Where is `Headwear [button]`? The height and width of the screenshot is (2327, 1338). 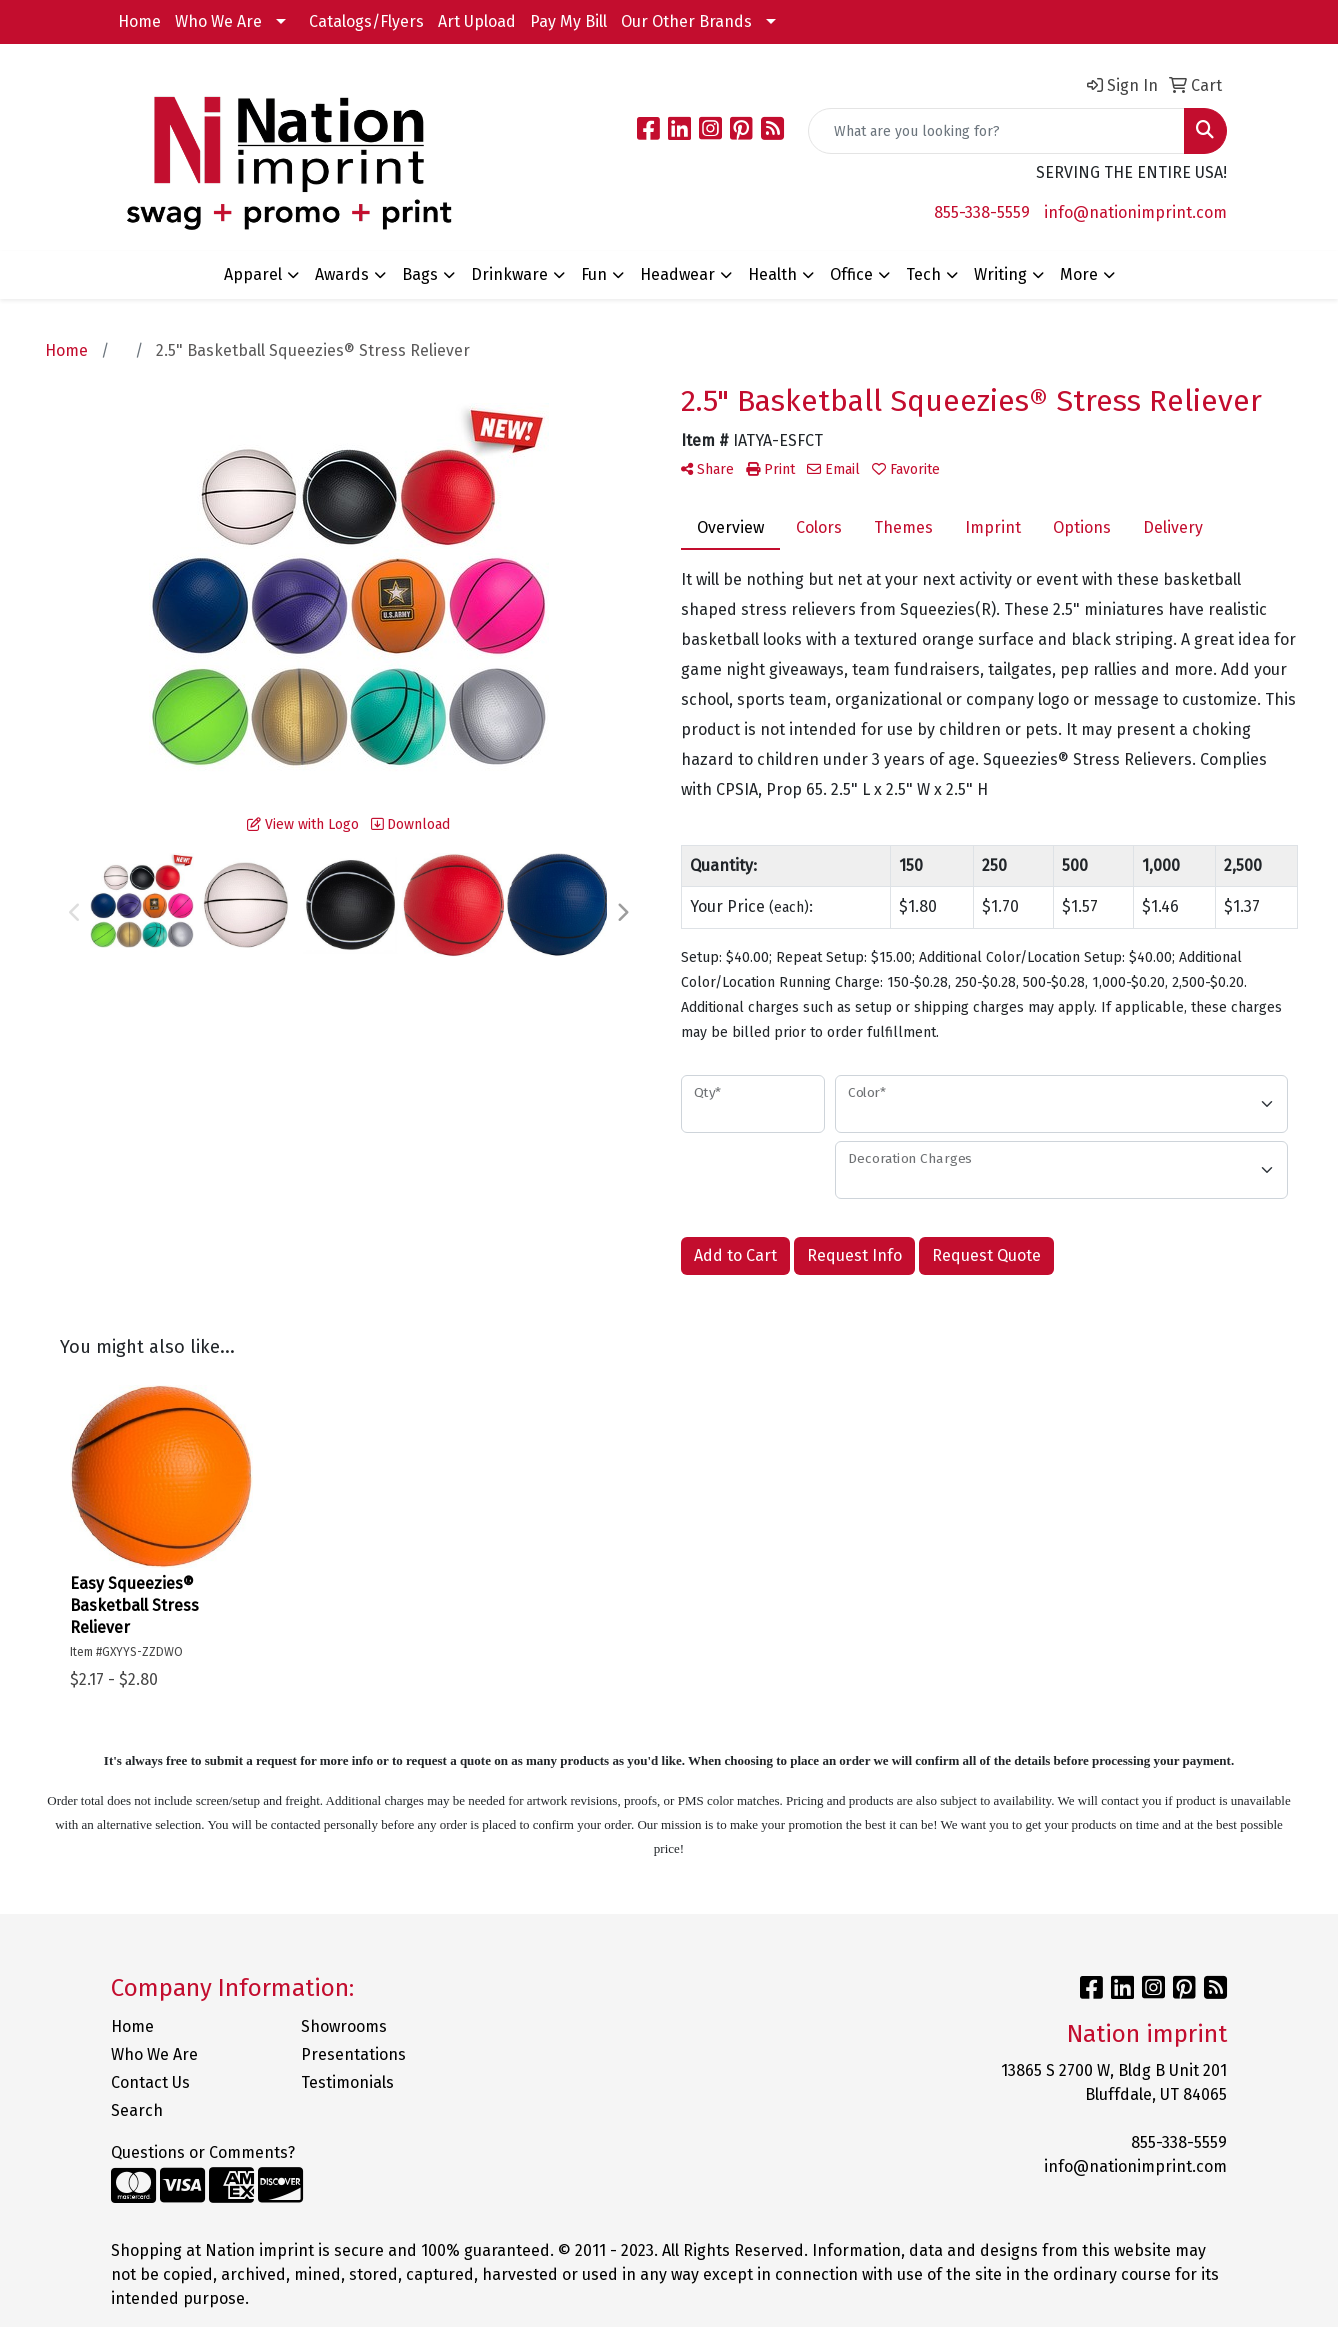 Headwear [button] is located at coordinates (677, 274).